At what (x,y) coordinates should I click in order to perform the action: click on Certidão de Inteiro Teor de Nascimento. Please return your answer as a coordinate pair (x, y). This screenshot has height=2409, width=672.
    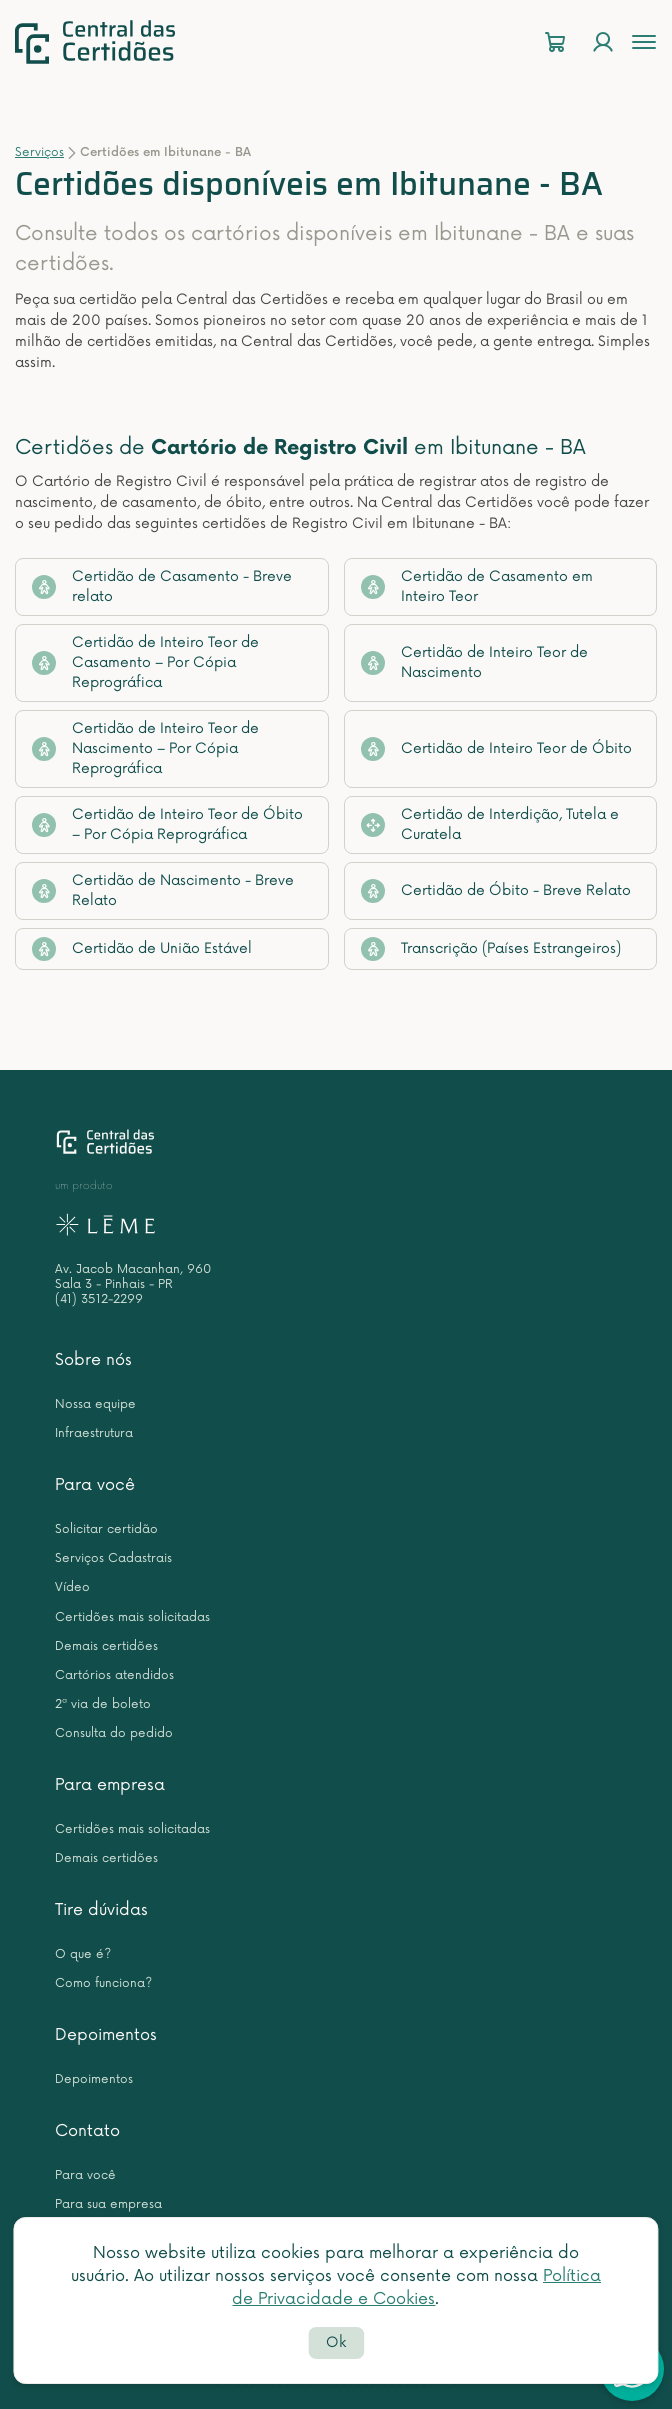
    Looking at the image, I should click on (474, 662).